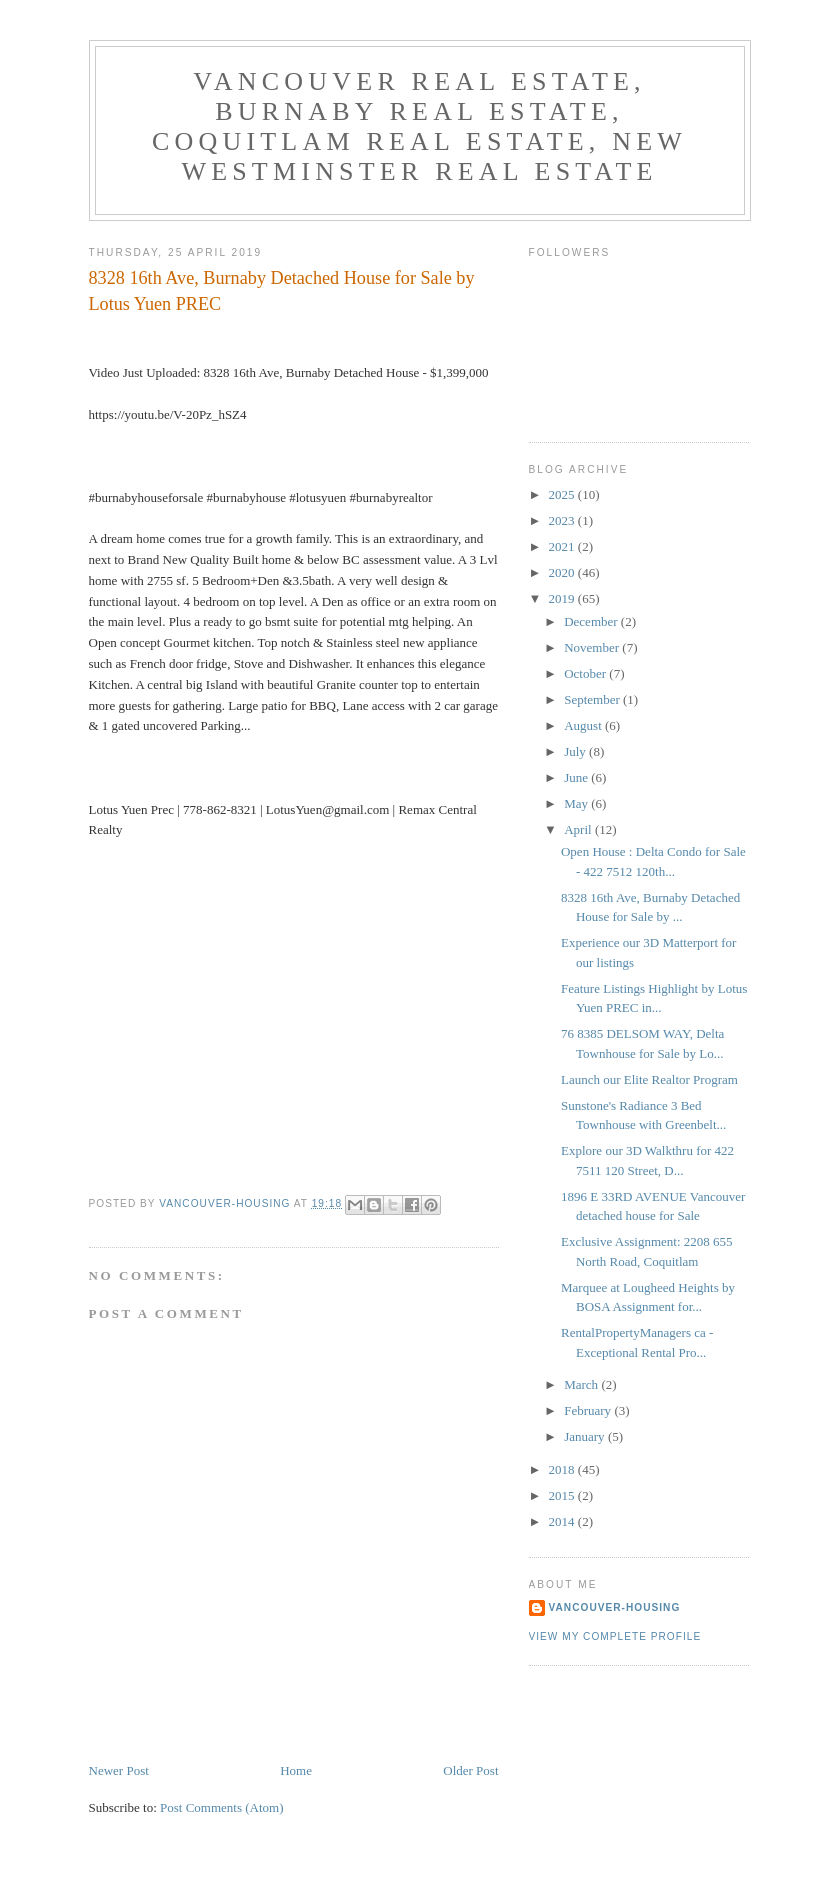 The height and width of the screenshot is (1904, 837). I want to click on 2019, so click(563, 598).